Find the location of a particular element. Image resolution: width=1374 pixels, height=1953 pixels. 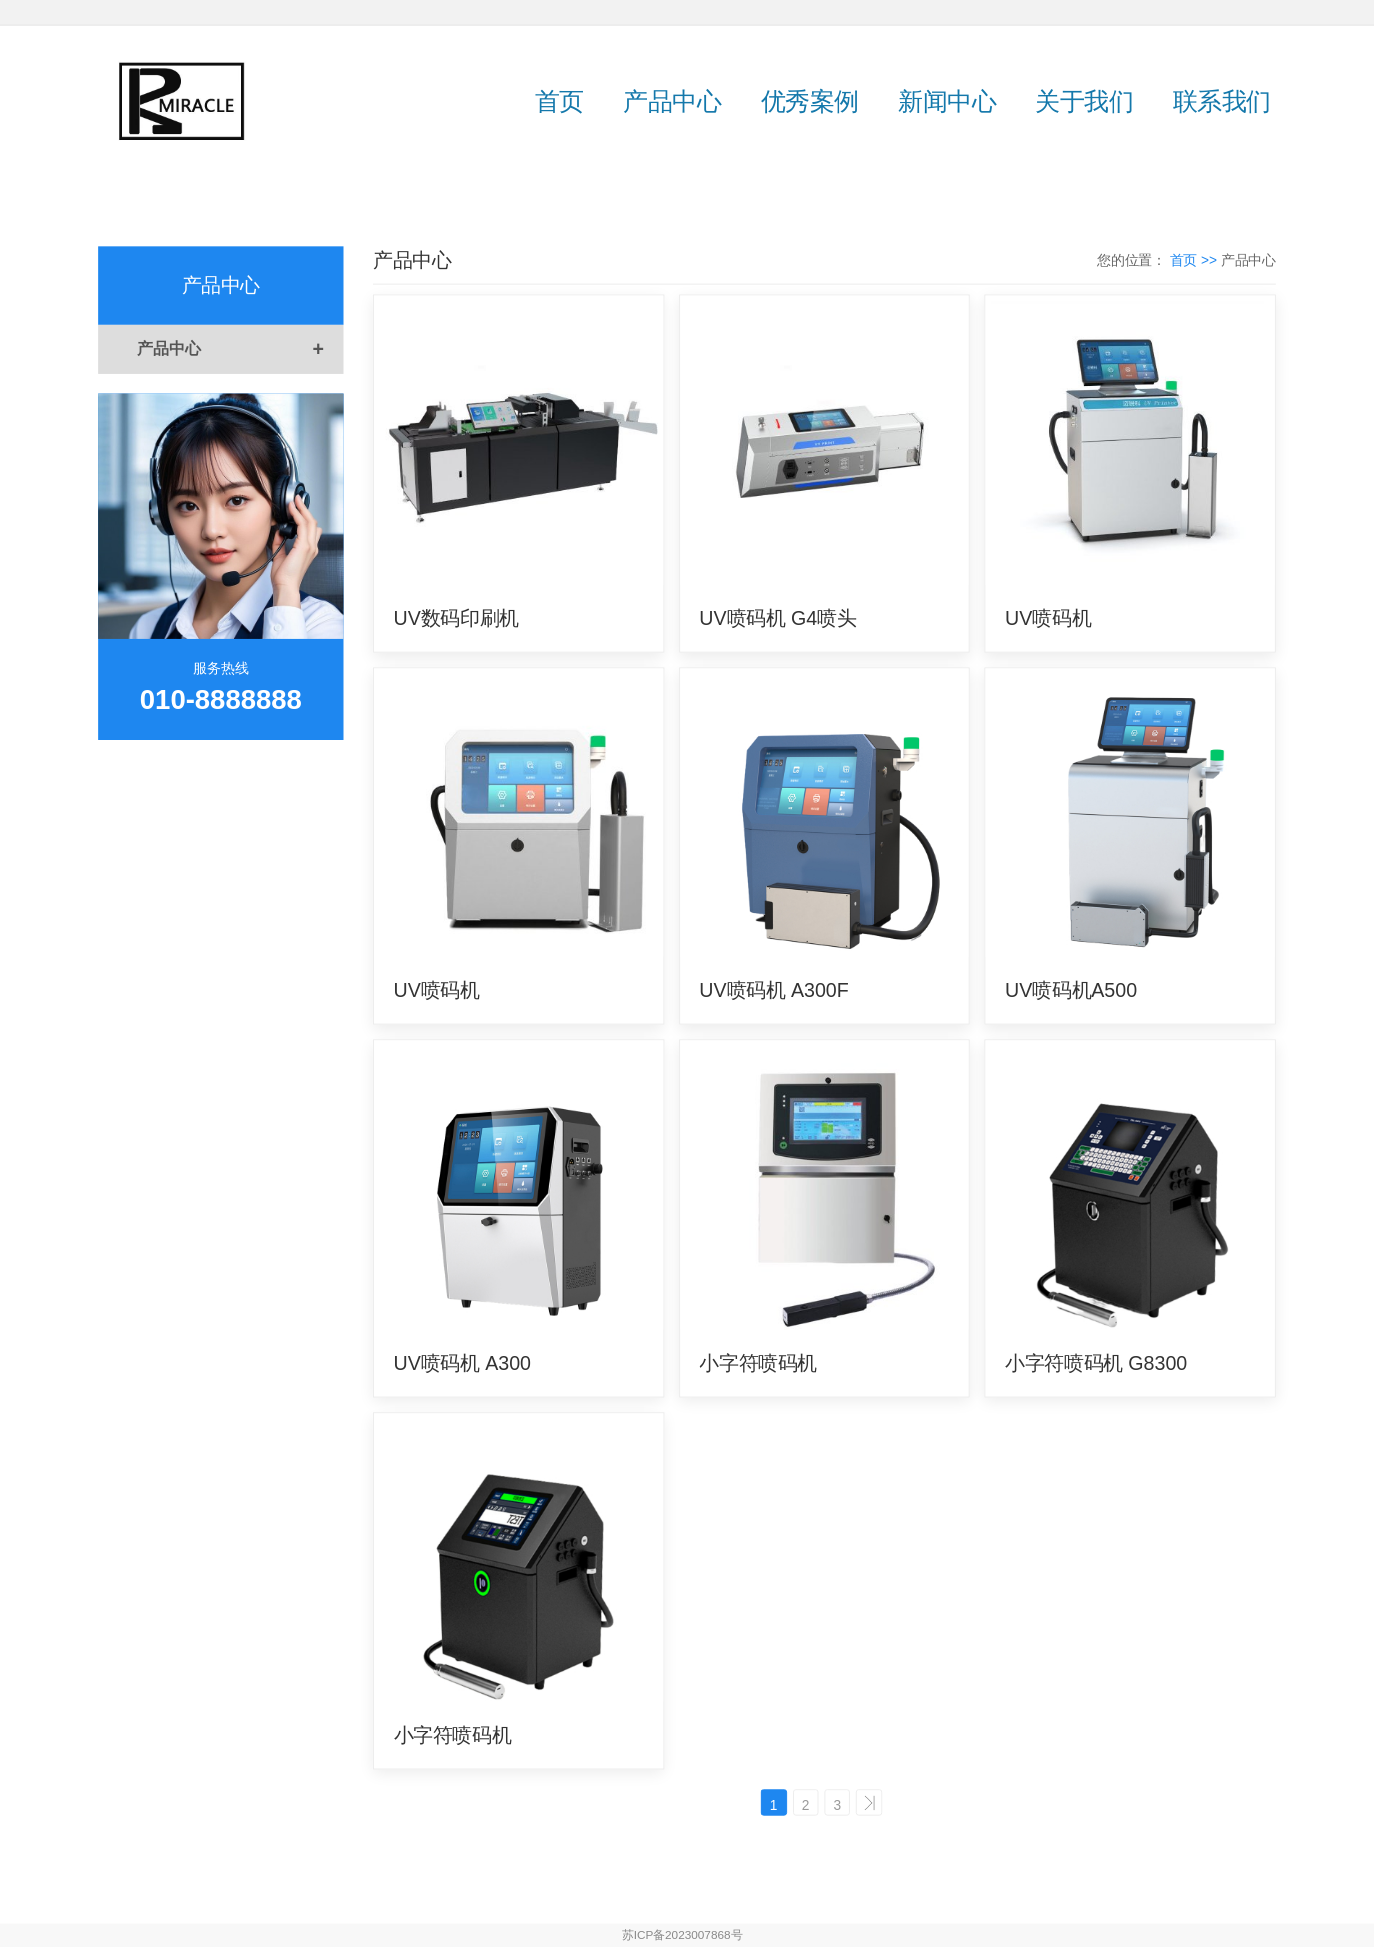

关于我们 is located at coordinates (1084, 100).